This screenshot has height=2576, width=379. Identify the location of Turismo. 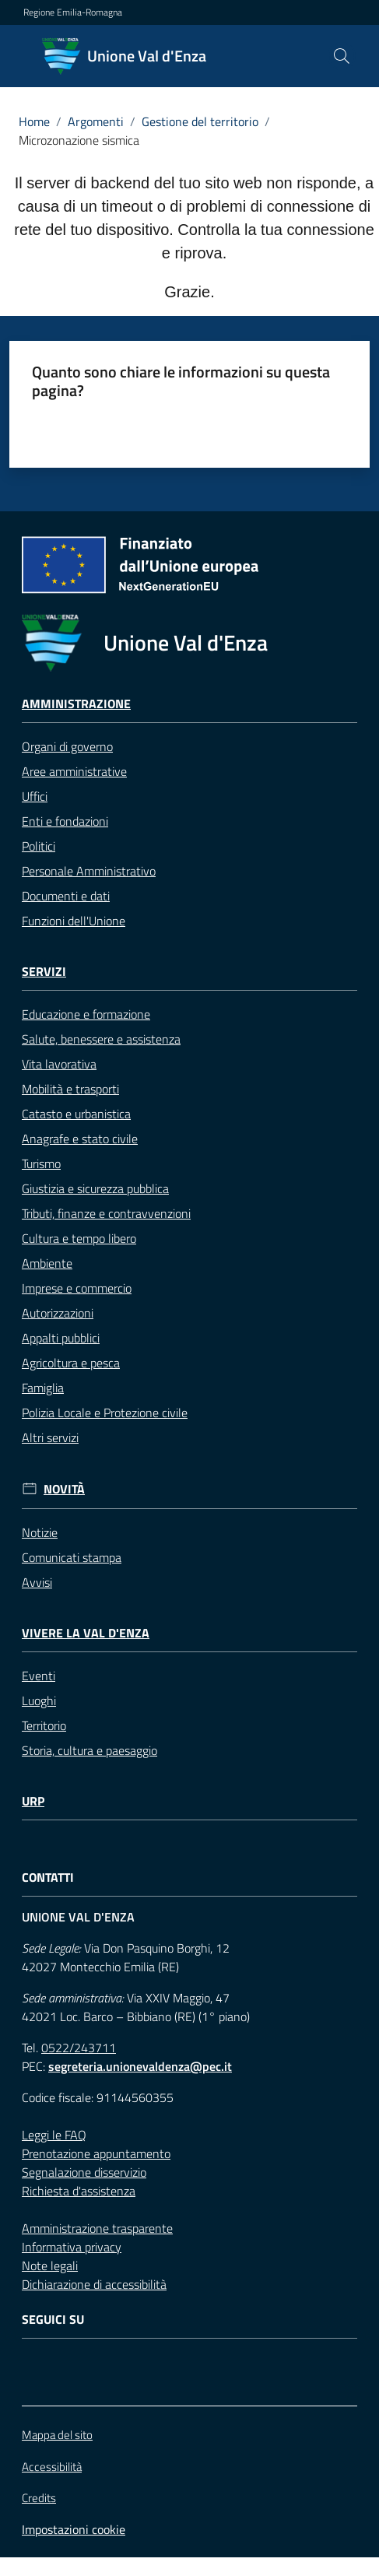
(41, 1163).